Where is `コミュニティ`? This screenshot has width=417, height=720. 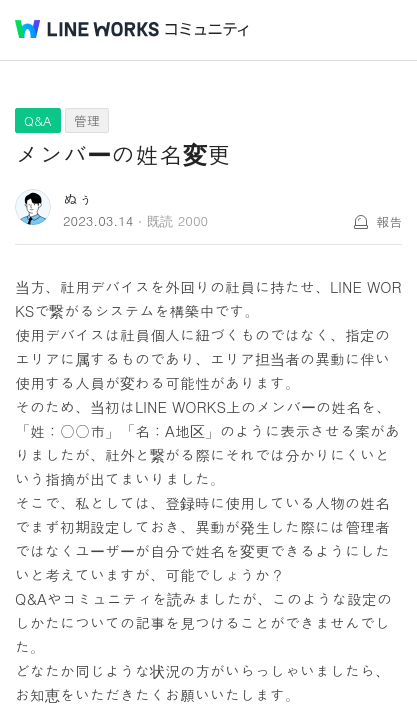
コミュニティ is located at coordinates (207, 29).